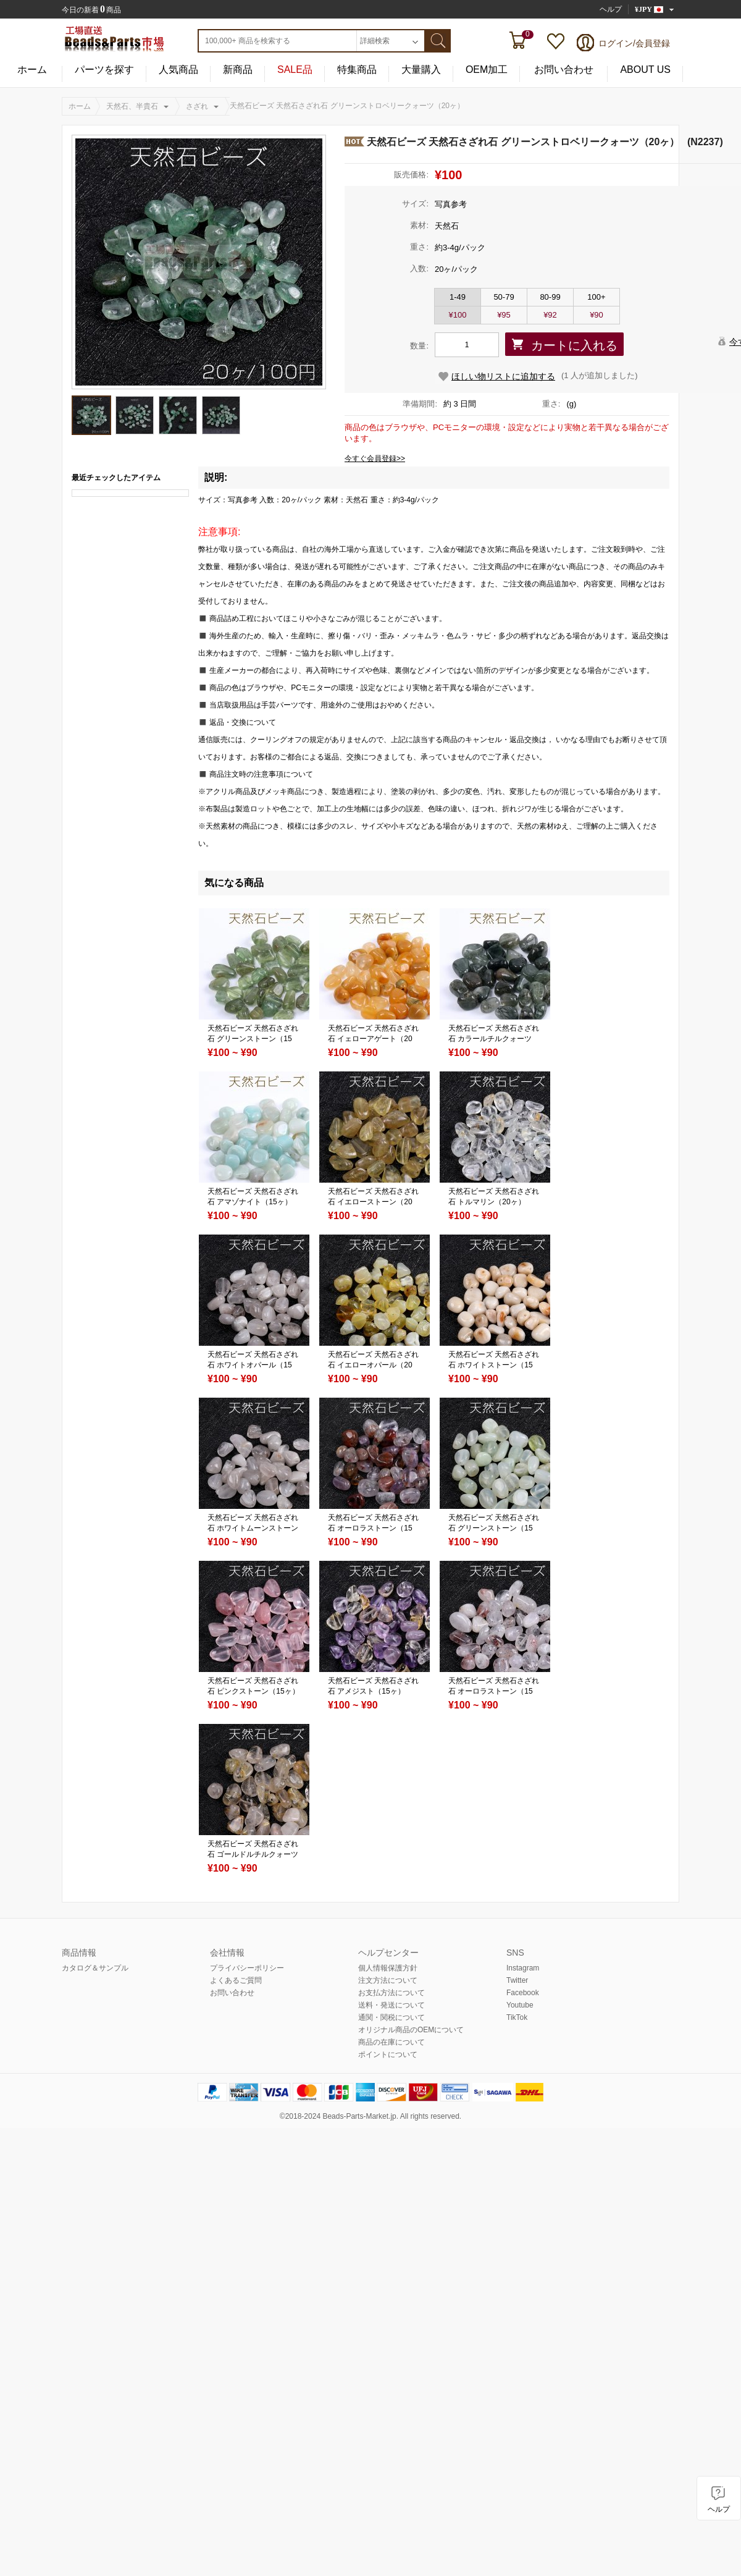 Image resolution: width=741 pixels, height=2576 pixels. What do you see at coordinates (411, 2029) in the screenshot?
I see `オリジナル商品のOEMについて` at bounding box center [411, 2029].